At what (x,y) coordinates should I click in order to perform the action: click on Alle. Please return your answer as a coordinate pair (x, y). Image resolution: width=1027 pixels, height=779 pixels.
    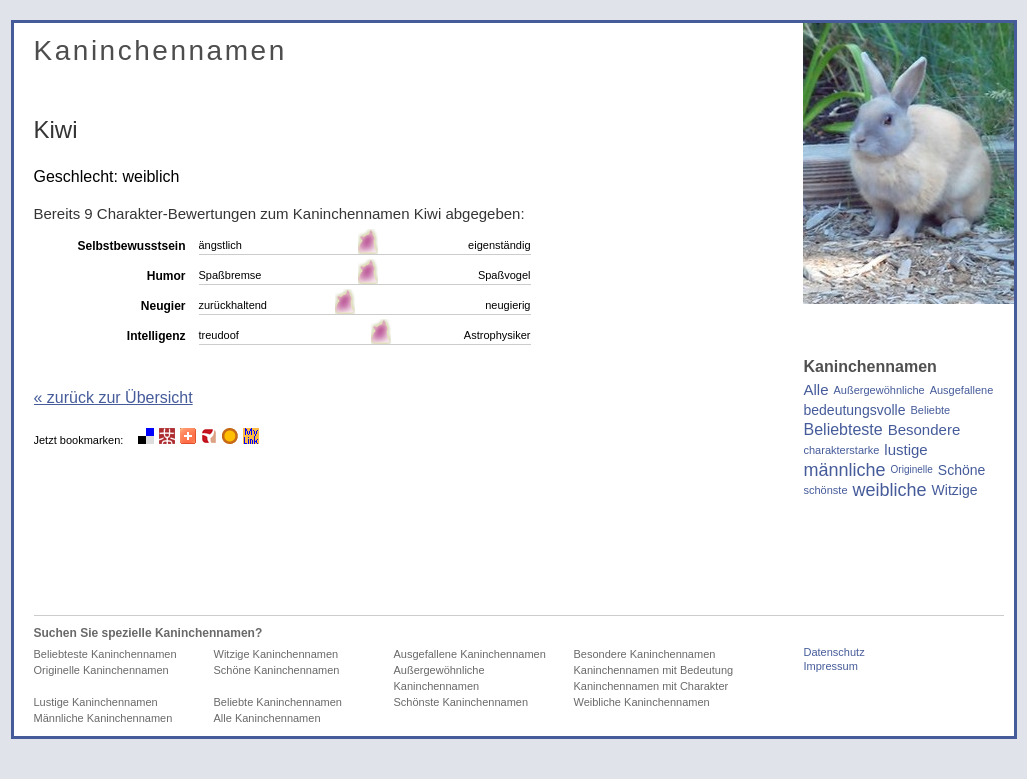
    Looking at the image, I should click on (816, 390).